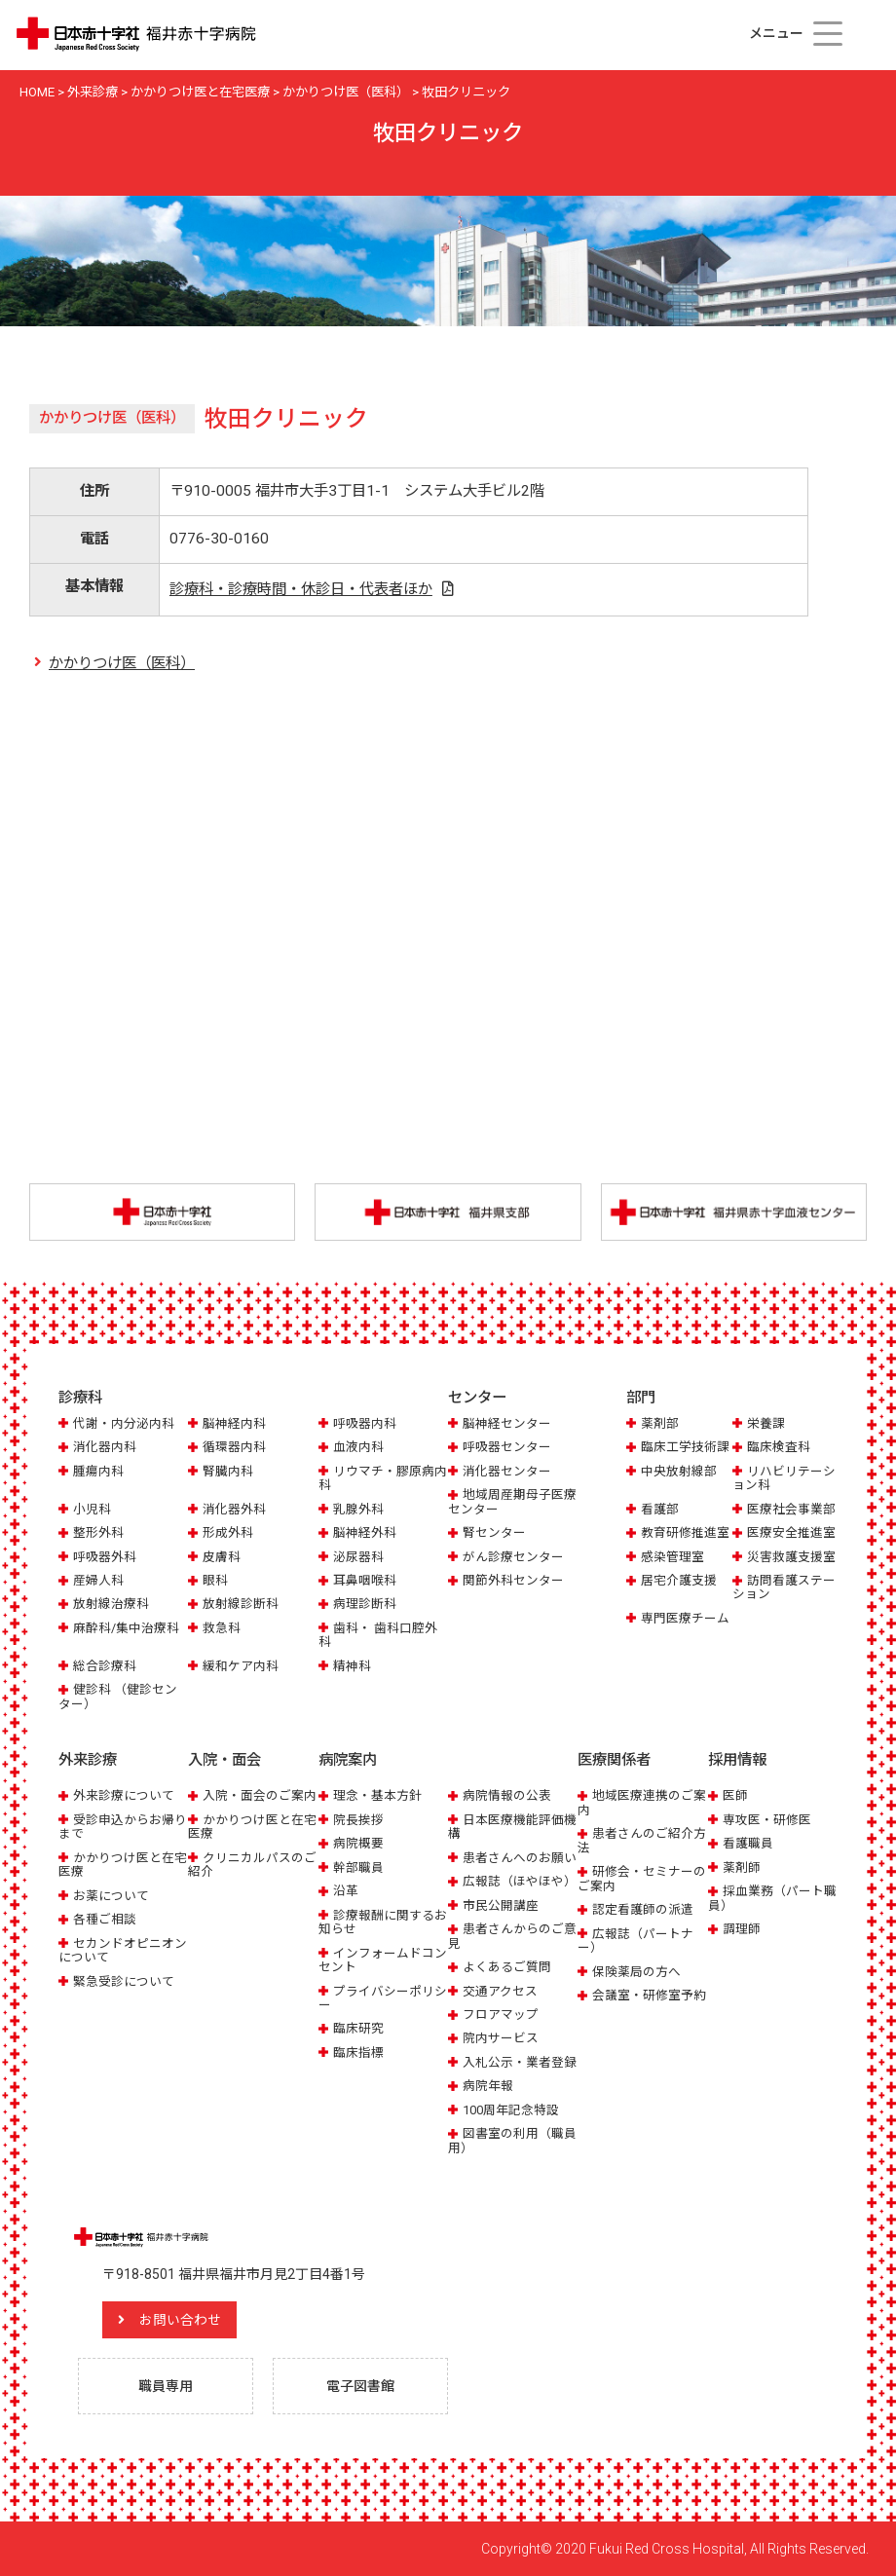 The height and width of the screenshot is (2576, 896). I want to click on 呼吸器センター, so click(507, 1446).